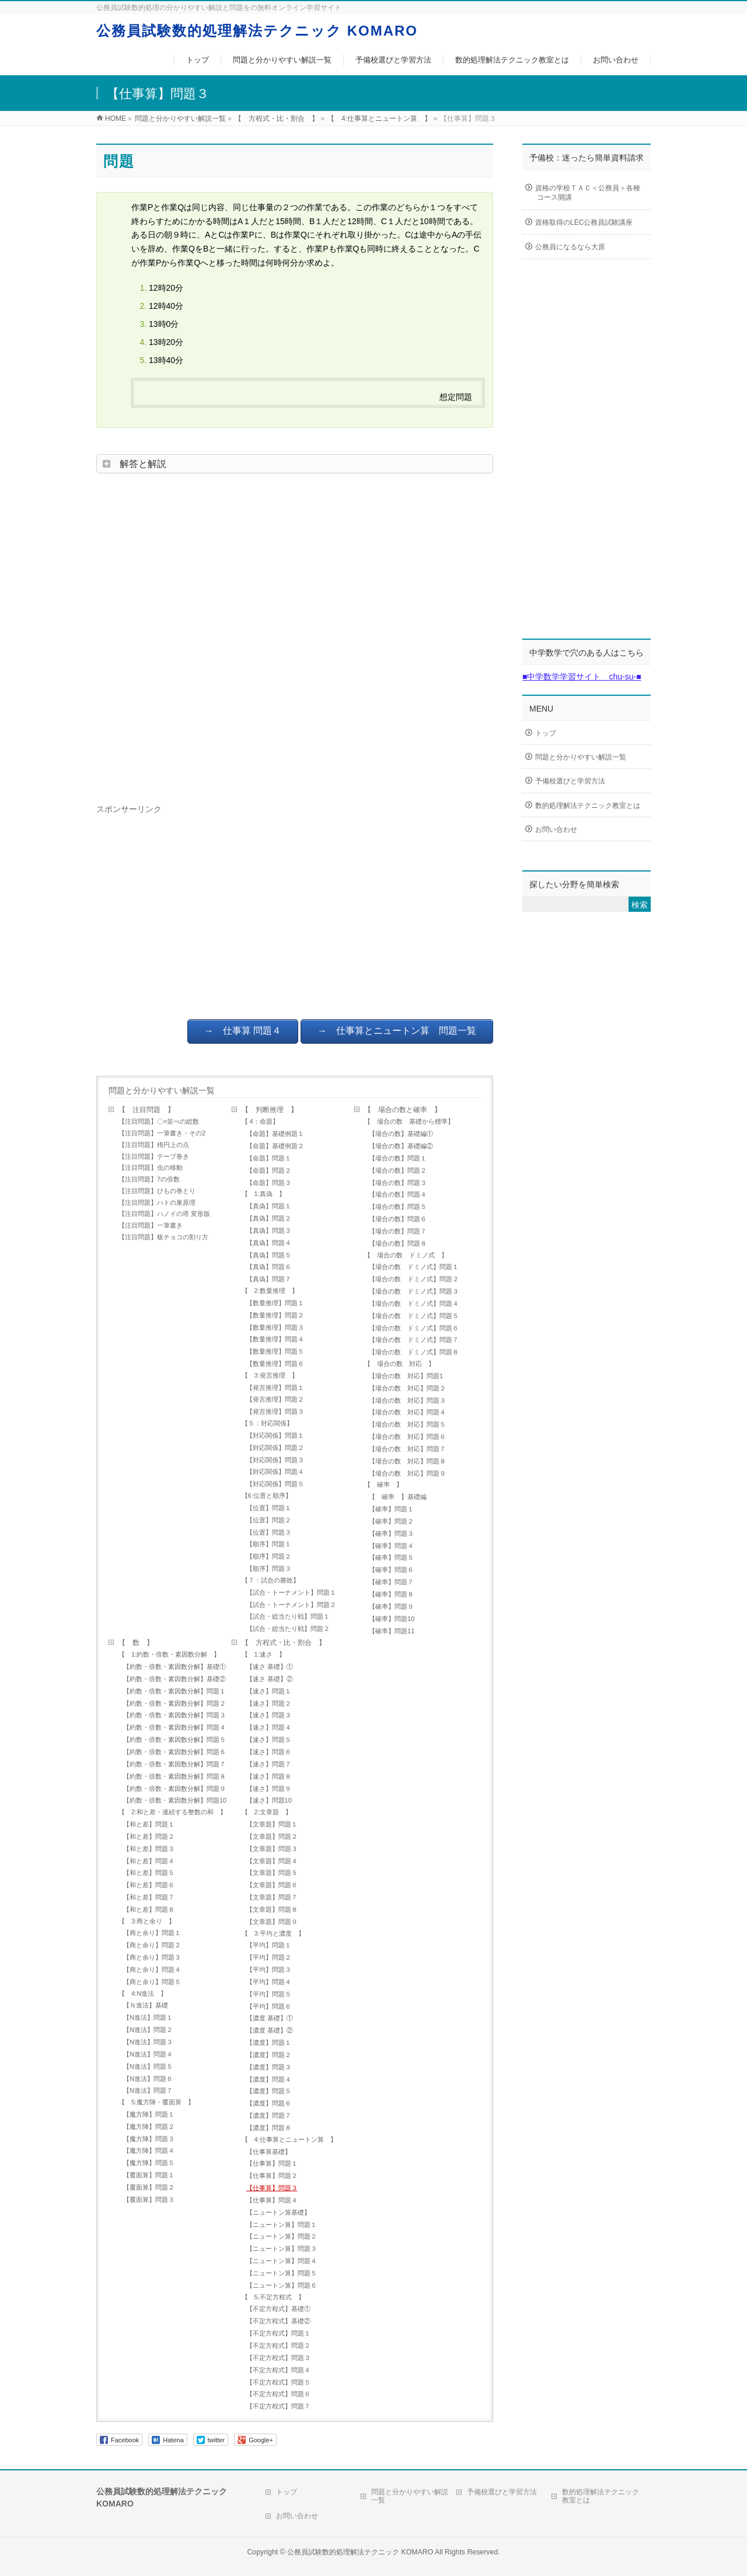  What do you see at coordinates (148, 1909) in the screenshot?
I see `【和と差】問題８` at bounding box center [148, 1909].